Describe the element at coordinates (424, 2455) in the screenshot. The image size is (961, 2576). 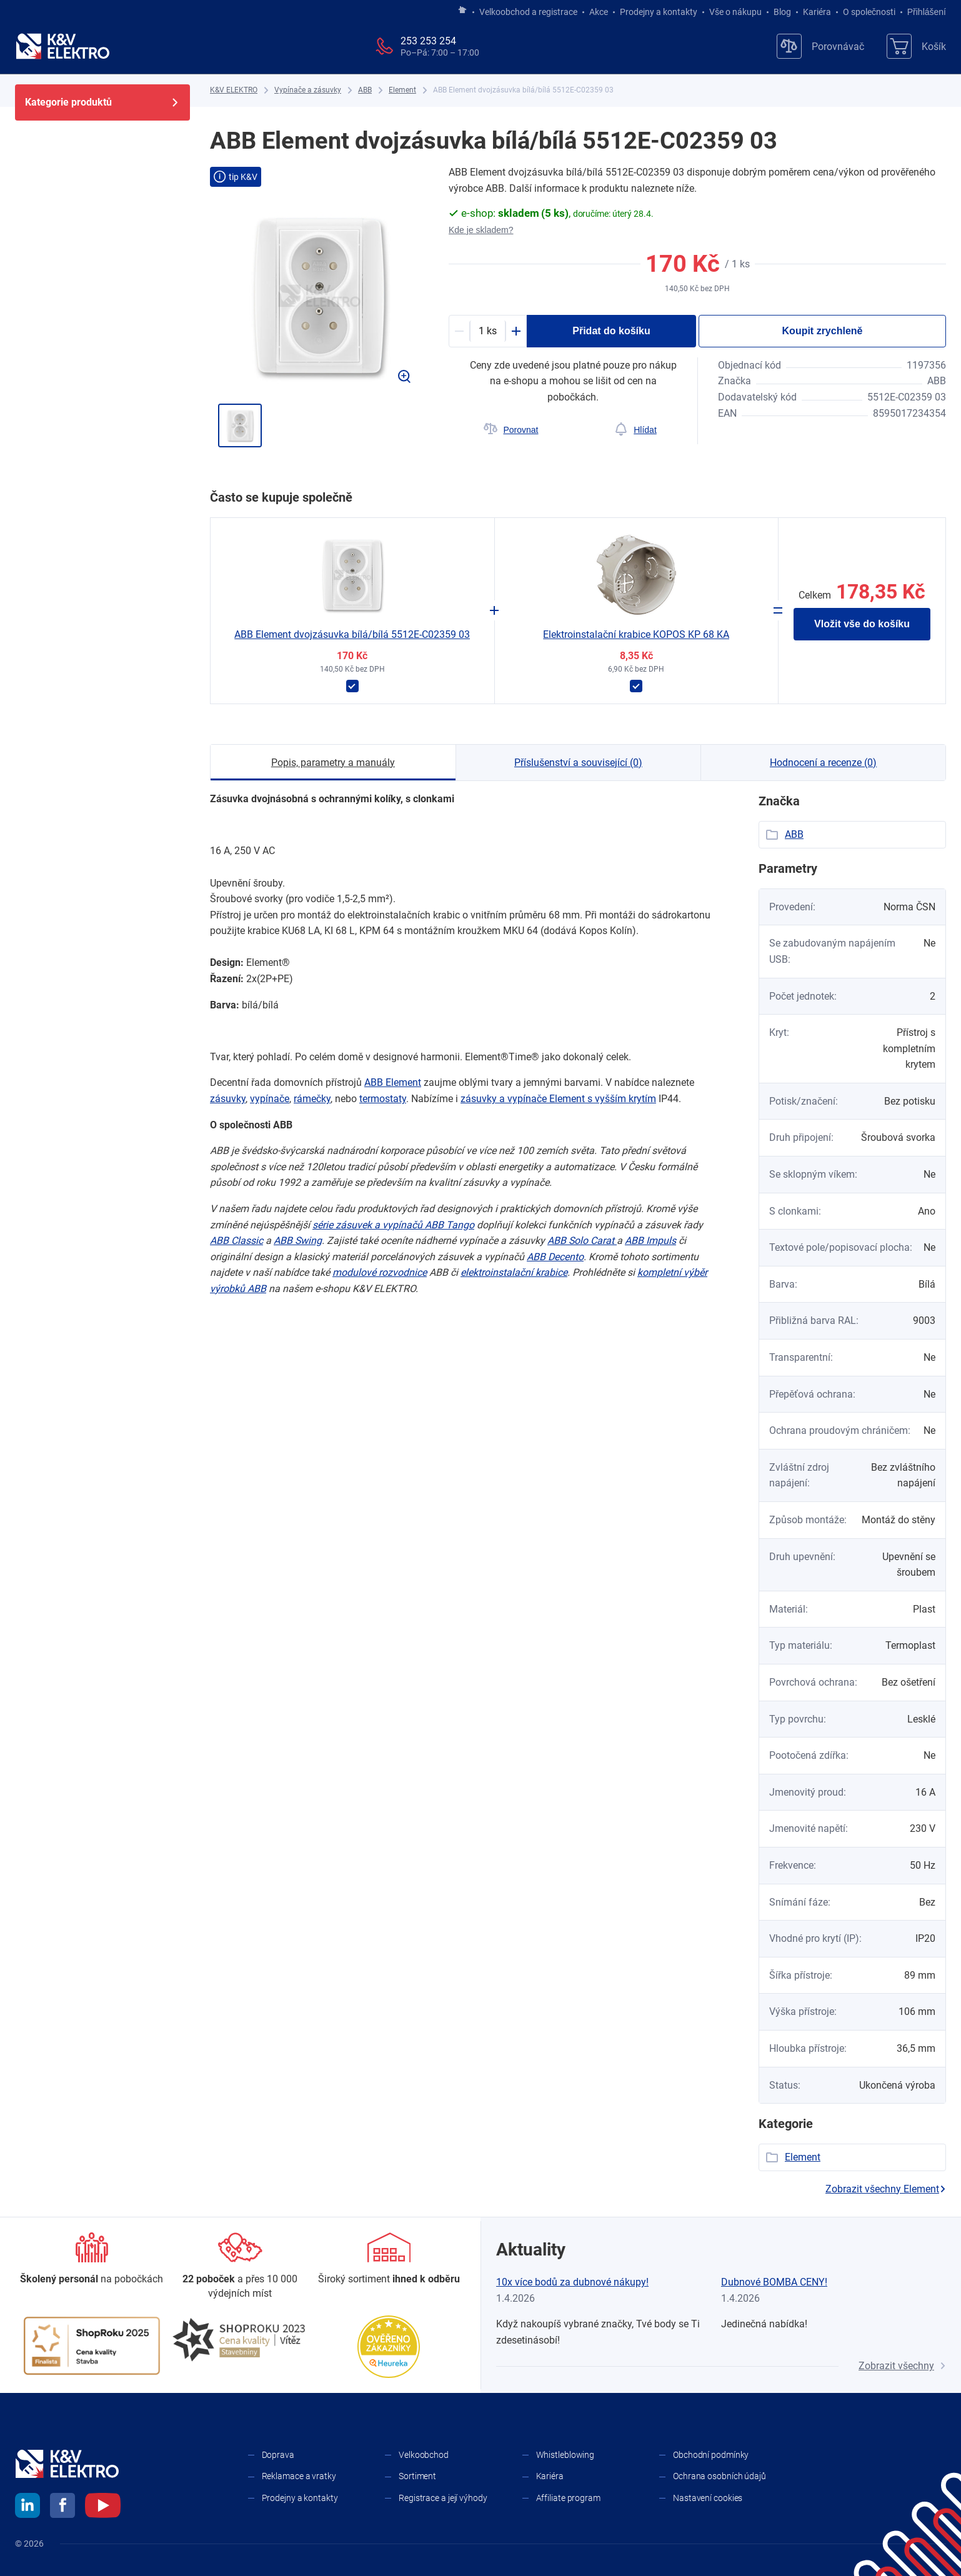
I see `Velkoobchod` at that location.